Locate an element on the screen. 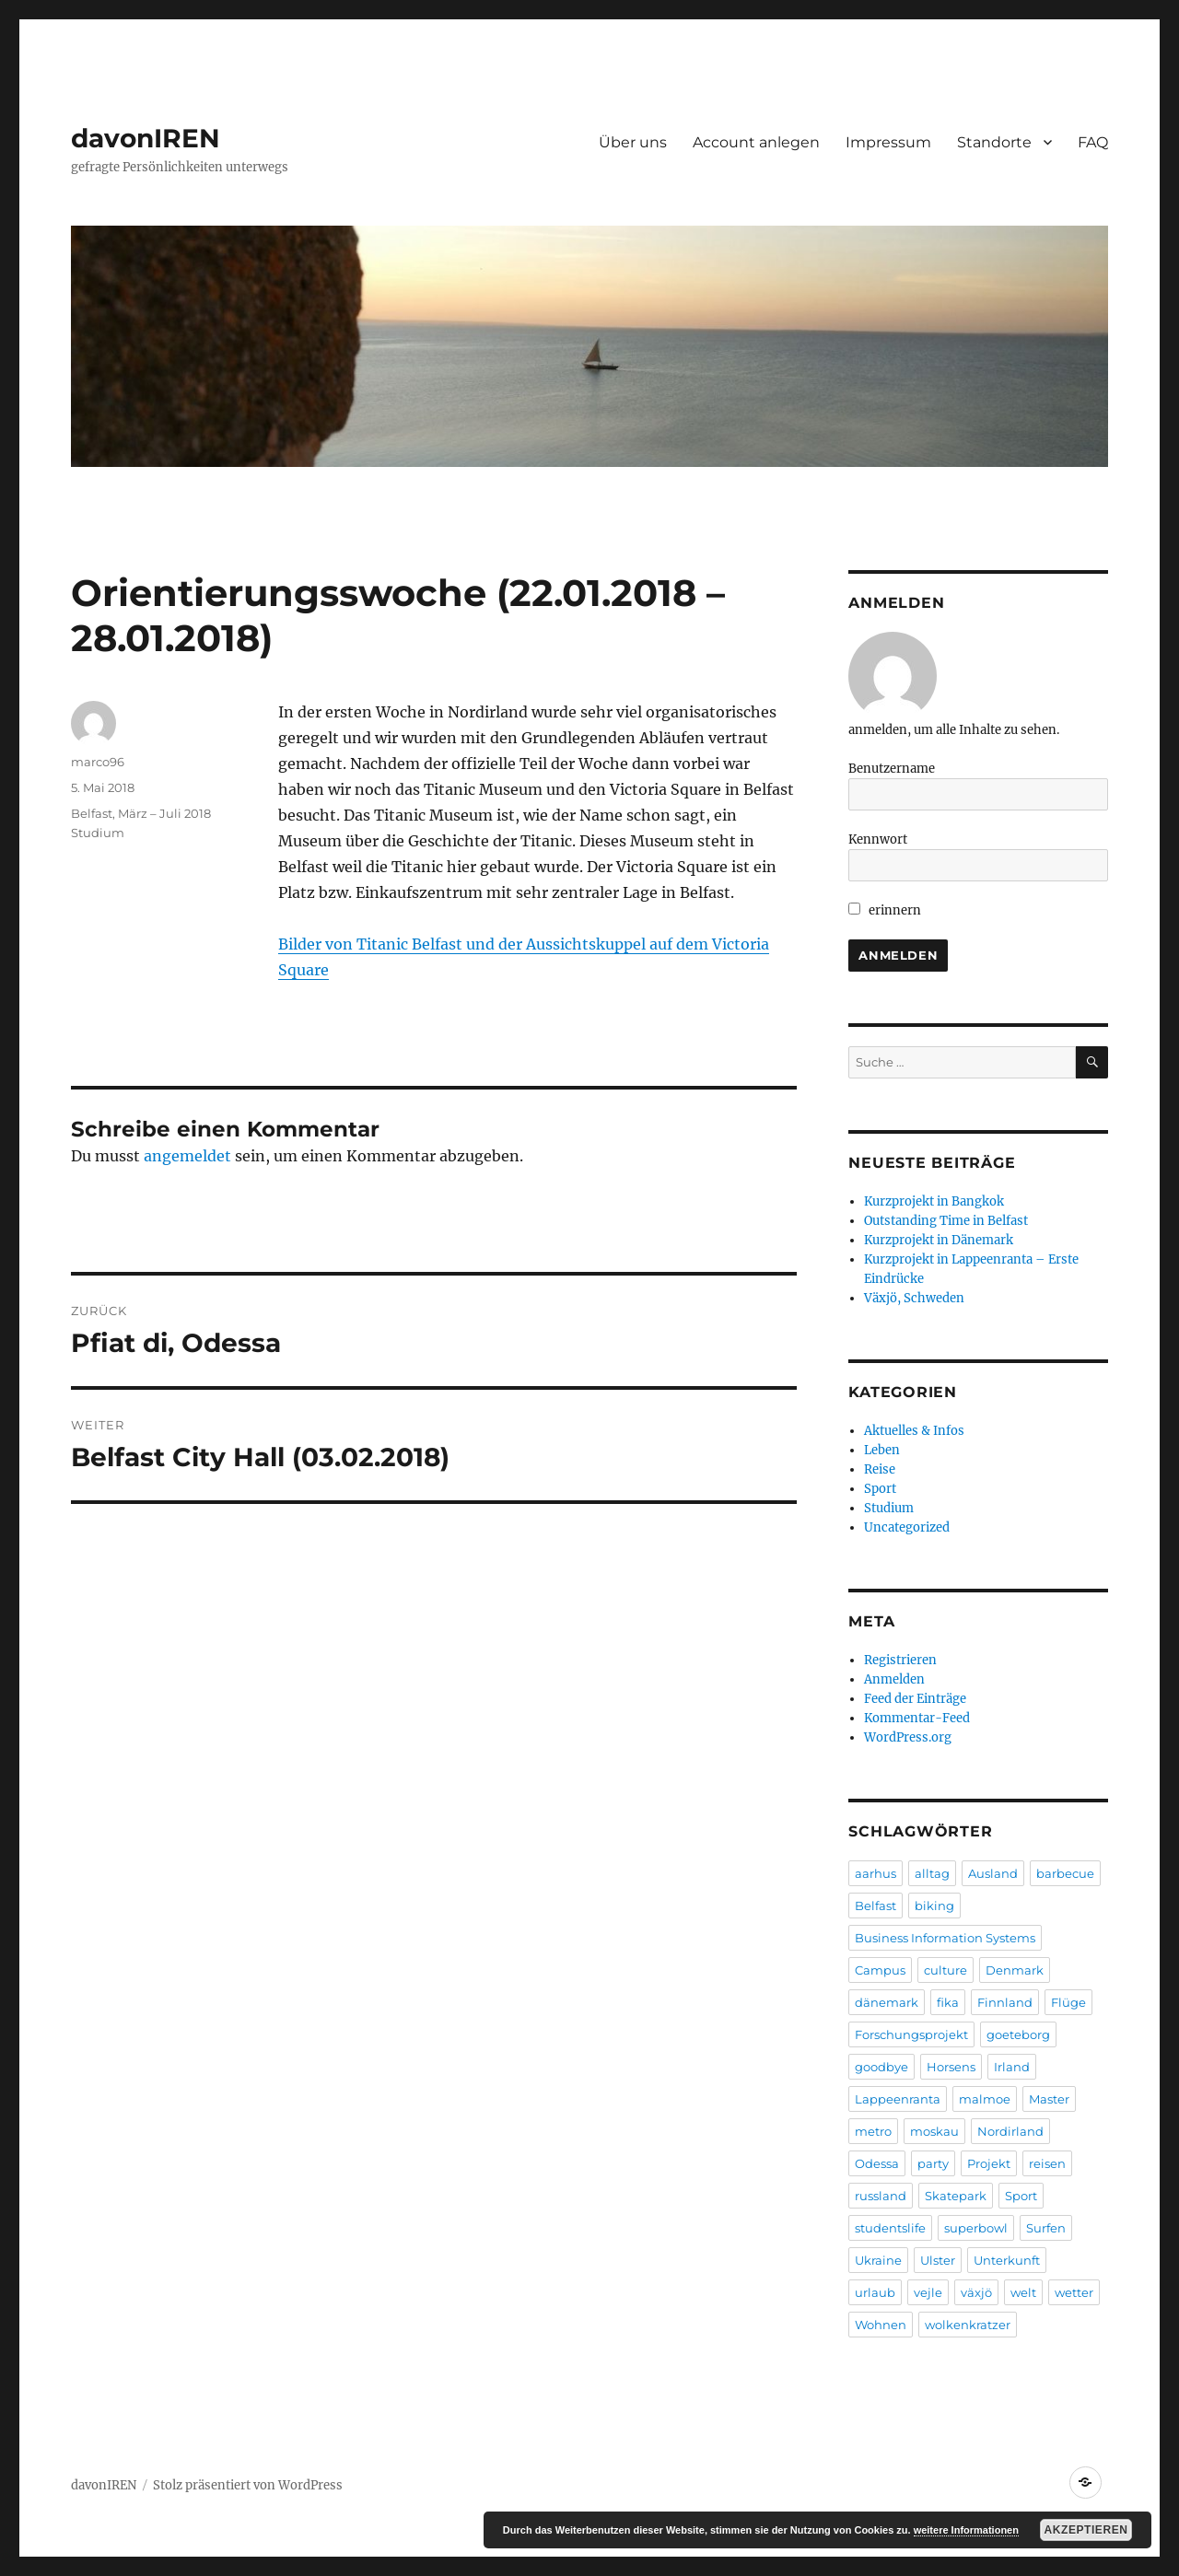 This screenshot has width=1179, height=2576. welt is located at coordinates (1023, 2292).